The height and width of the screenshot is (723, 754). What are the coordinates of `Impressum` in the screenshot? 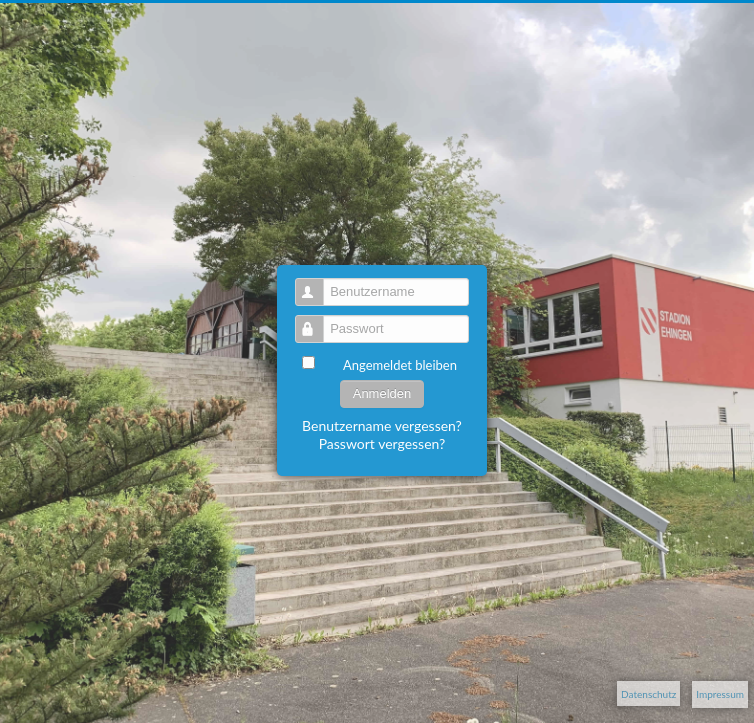 It's located at (720, 694).